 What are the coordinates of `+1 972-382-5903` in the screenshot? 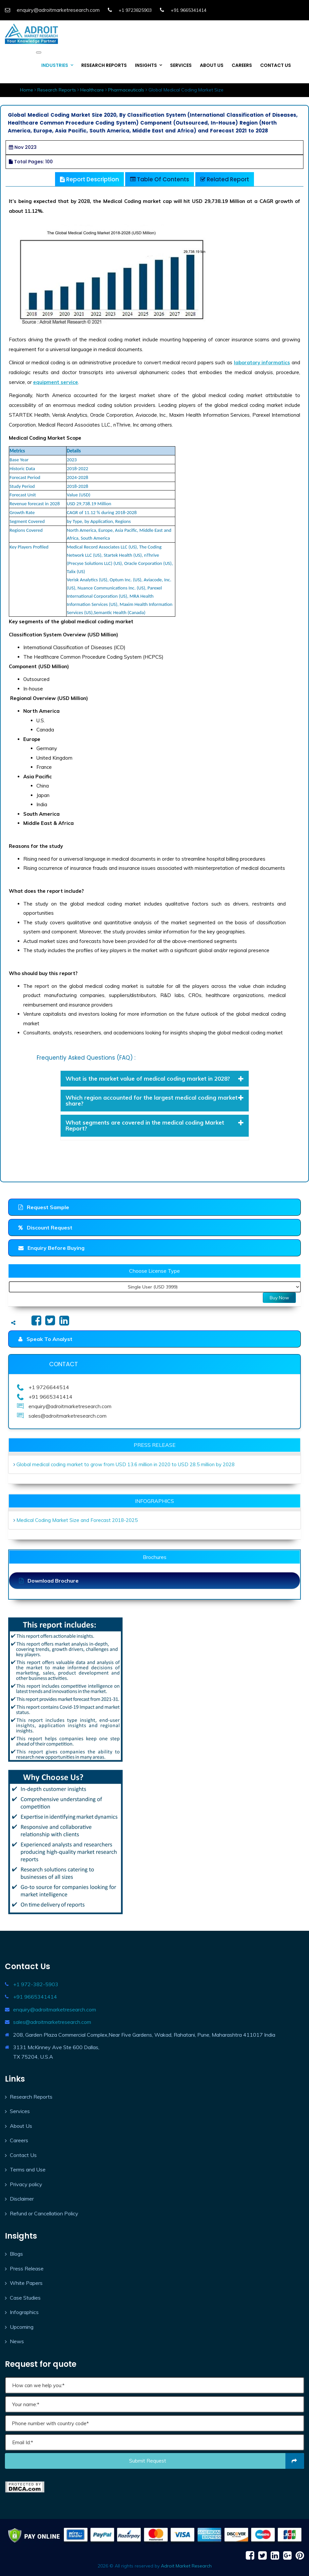 It's located at (35, 1984).